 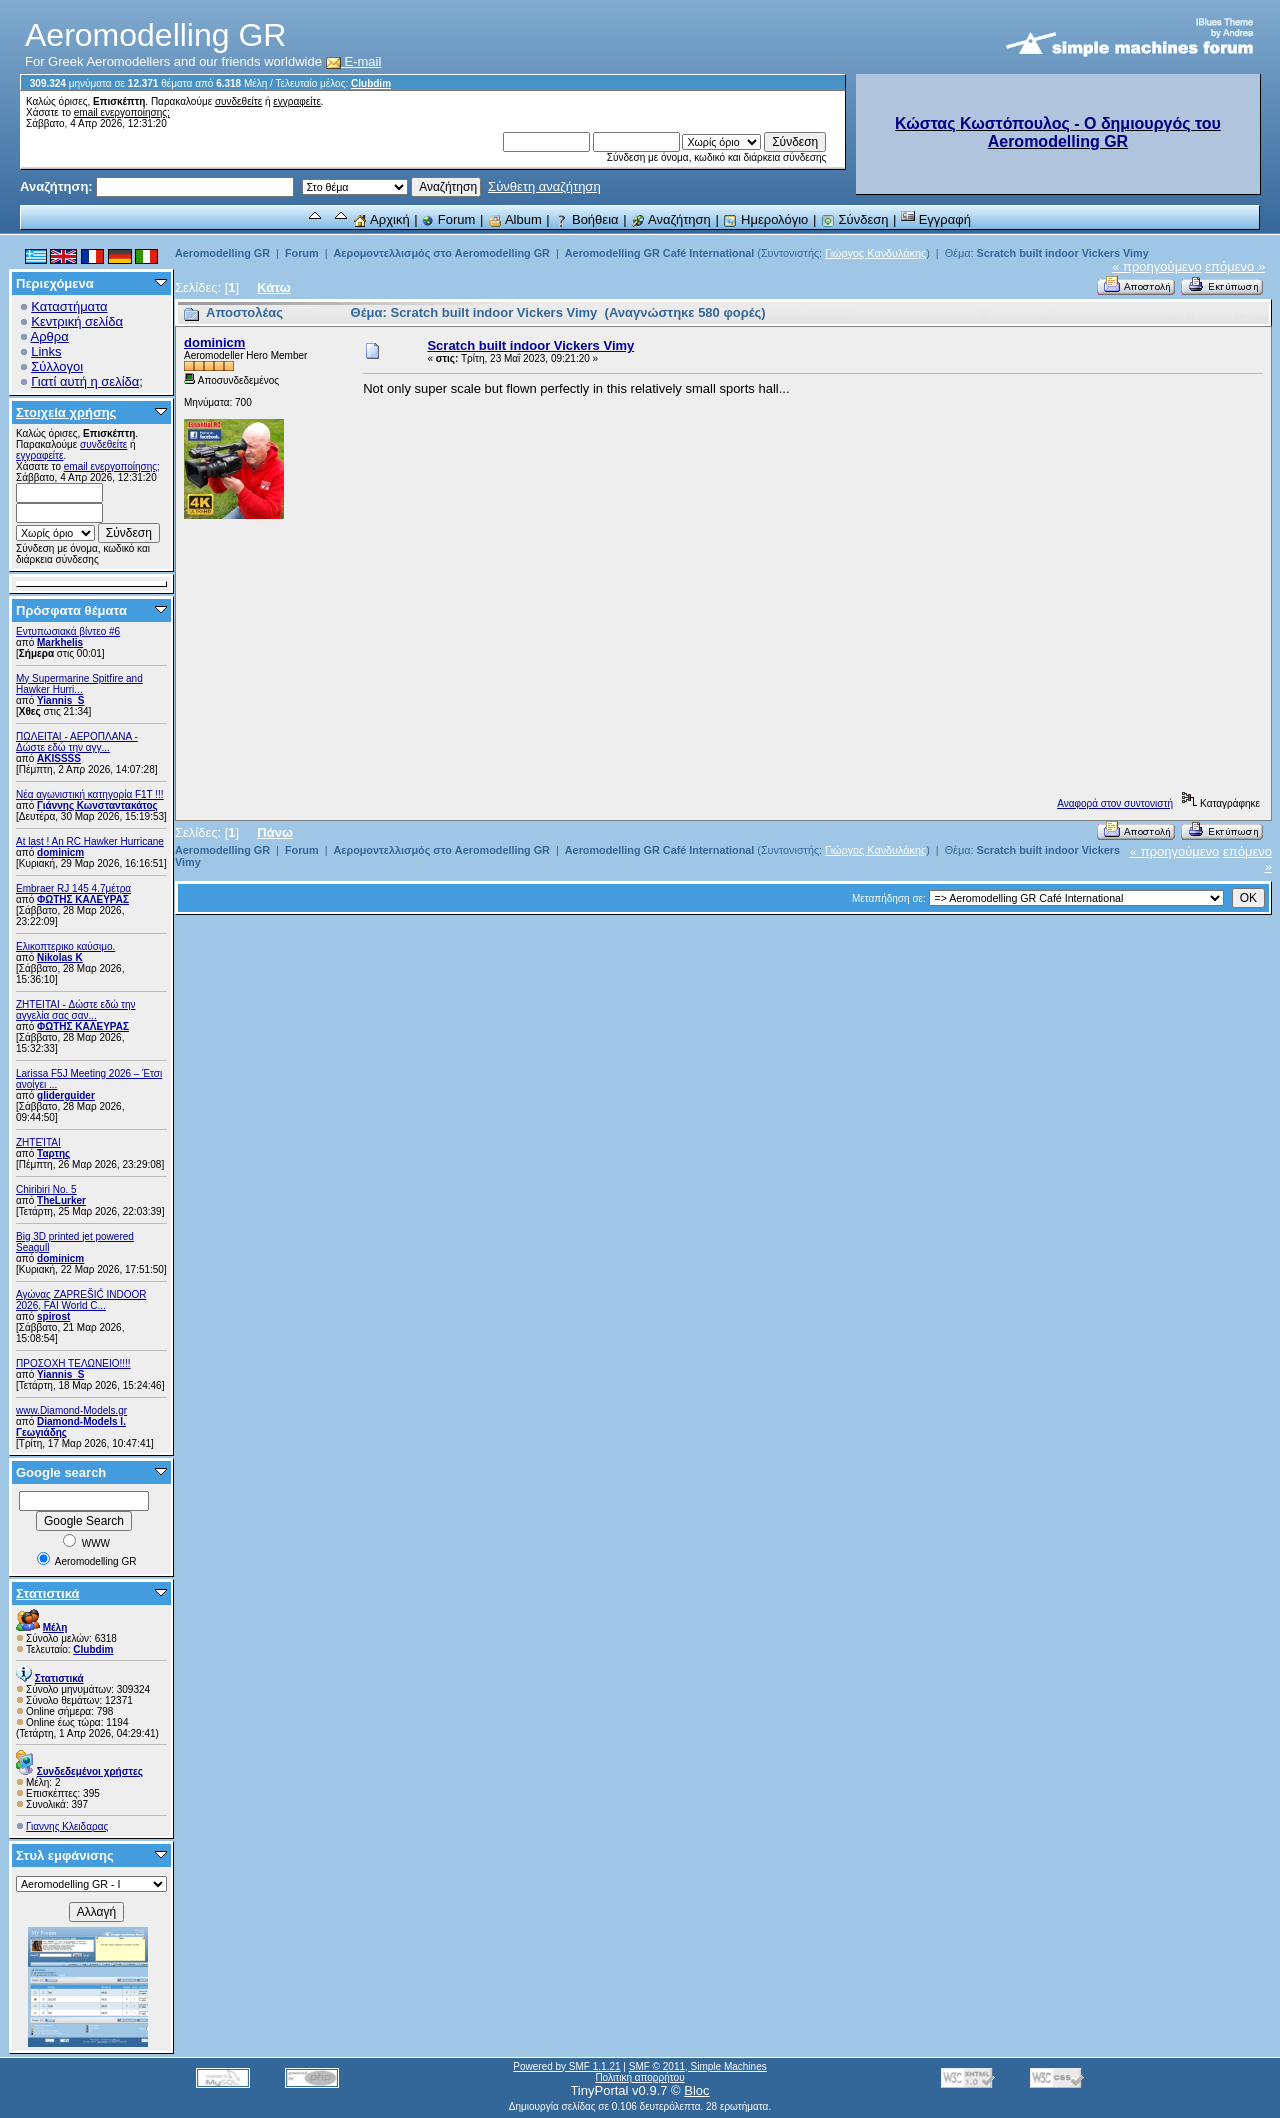 I want to click on gliderguider, so click(x=66, y=1095).